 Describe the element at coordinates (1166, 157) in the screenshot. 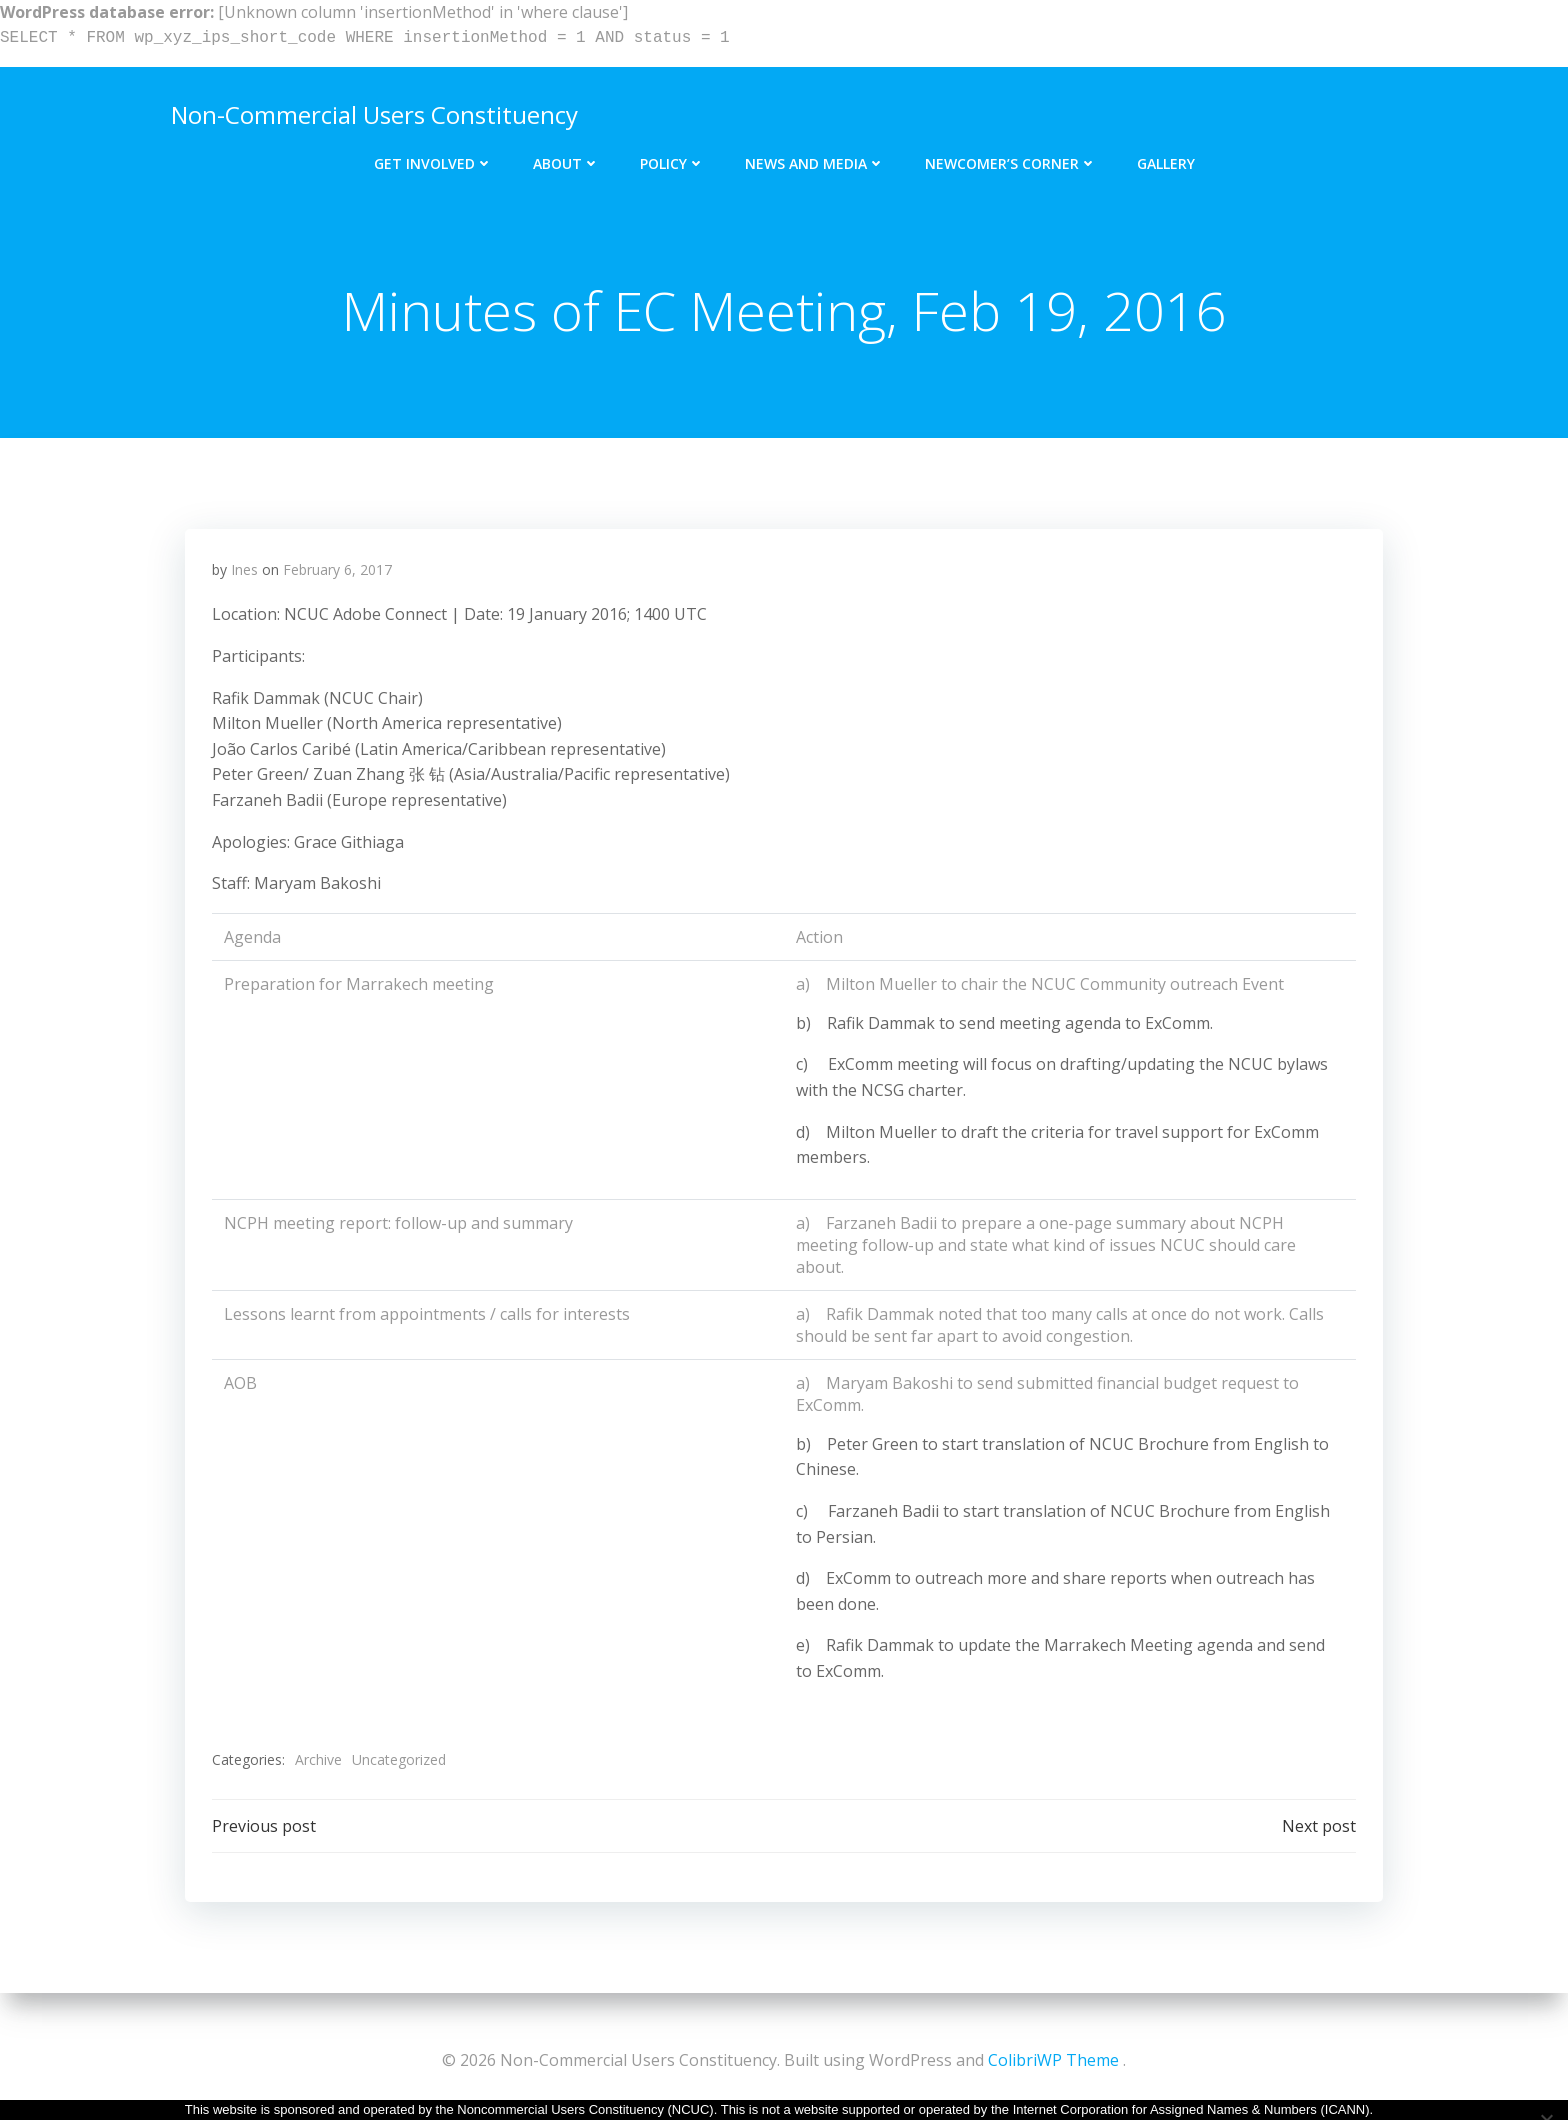

I see `Gallery` at that location.